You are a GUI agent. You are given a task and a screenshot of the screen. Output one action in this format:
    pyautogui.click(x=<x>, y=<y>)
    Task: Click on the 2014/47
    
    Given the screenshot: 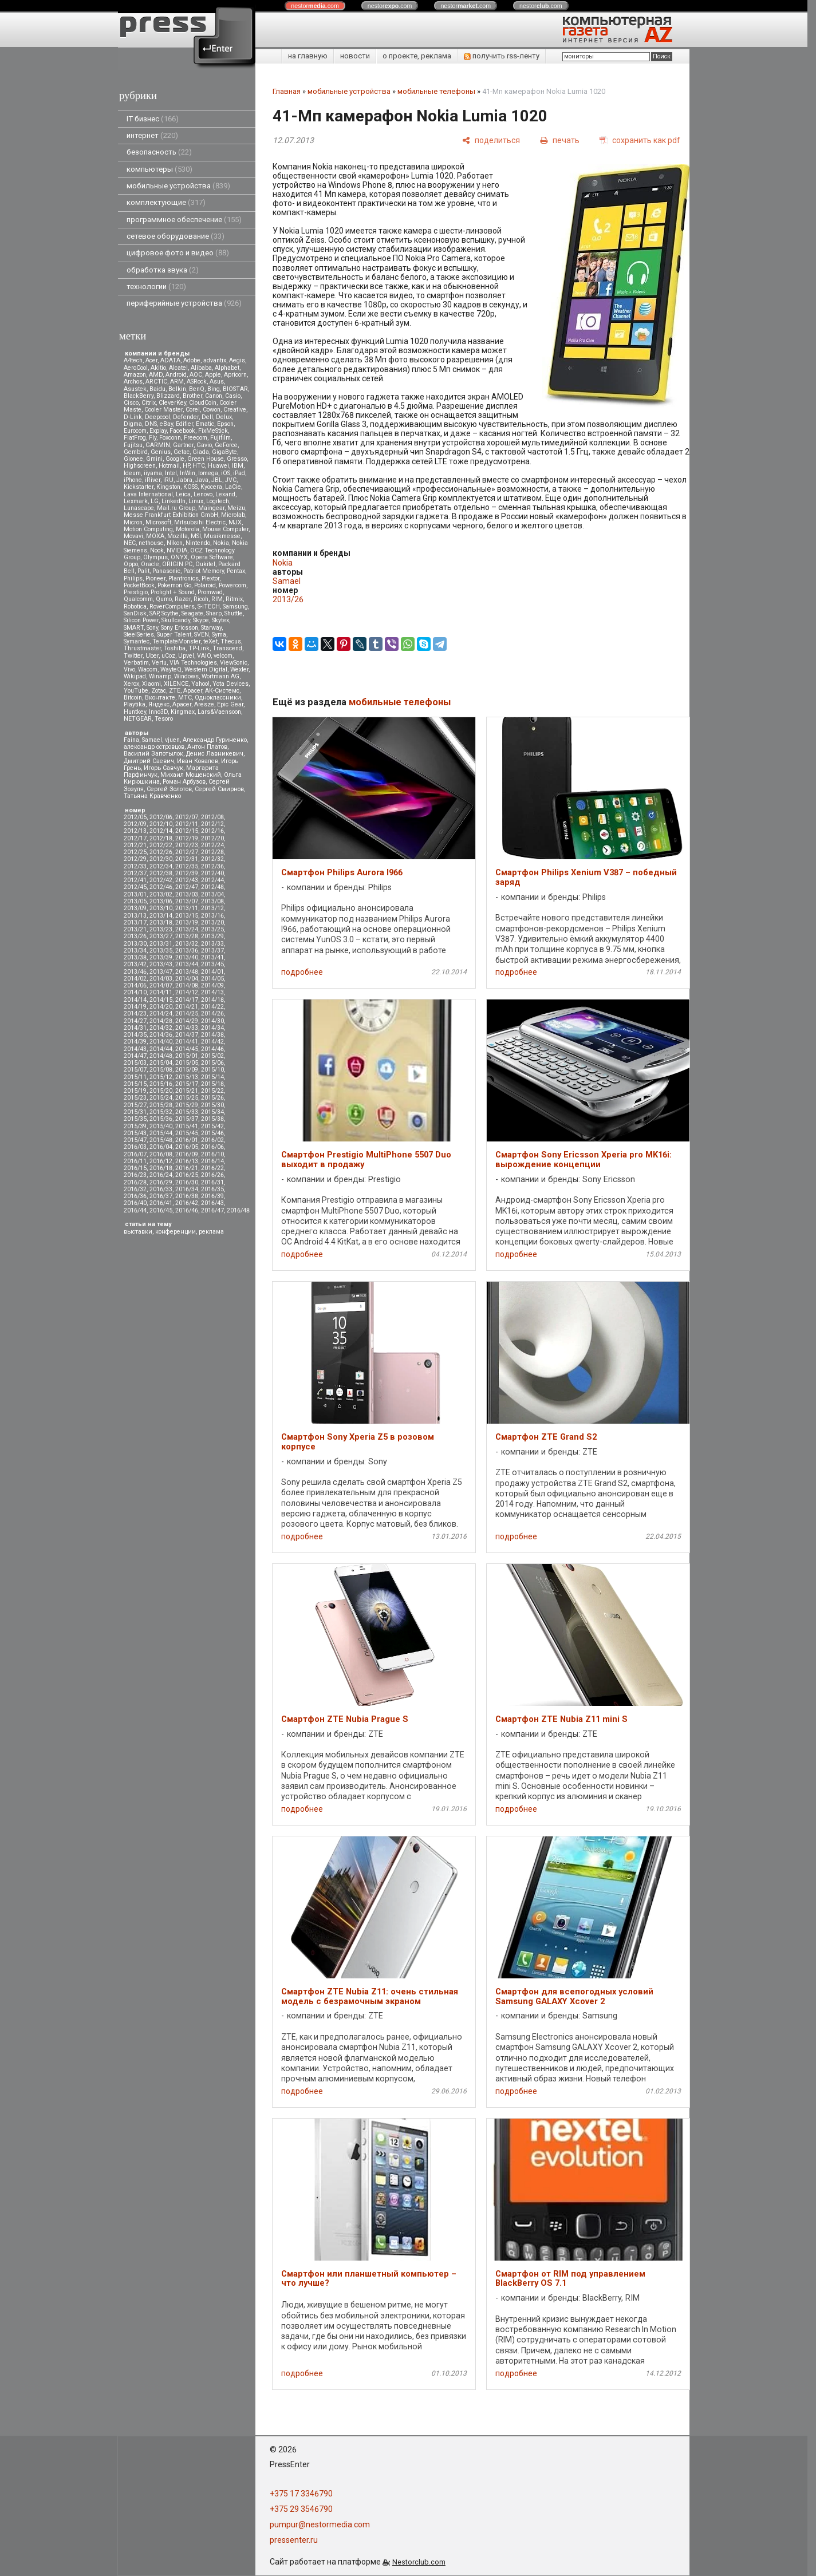 What is the action you would take?
    pyautogui.click(x=135, y=1056)
    